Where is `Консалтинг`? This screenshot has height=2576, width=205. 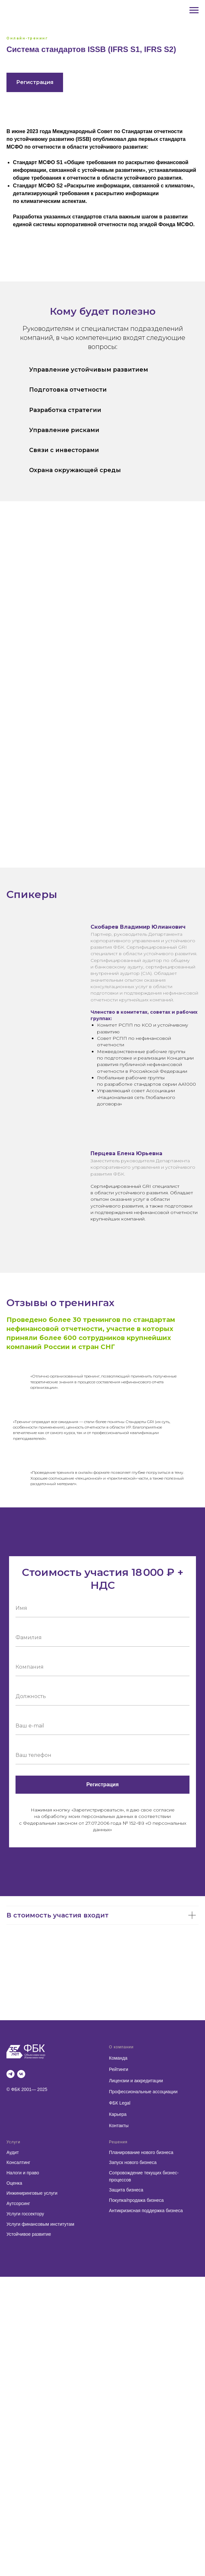 Консалтинг is located at coordinates (18, 2162).